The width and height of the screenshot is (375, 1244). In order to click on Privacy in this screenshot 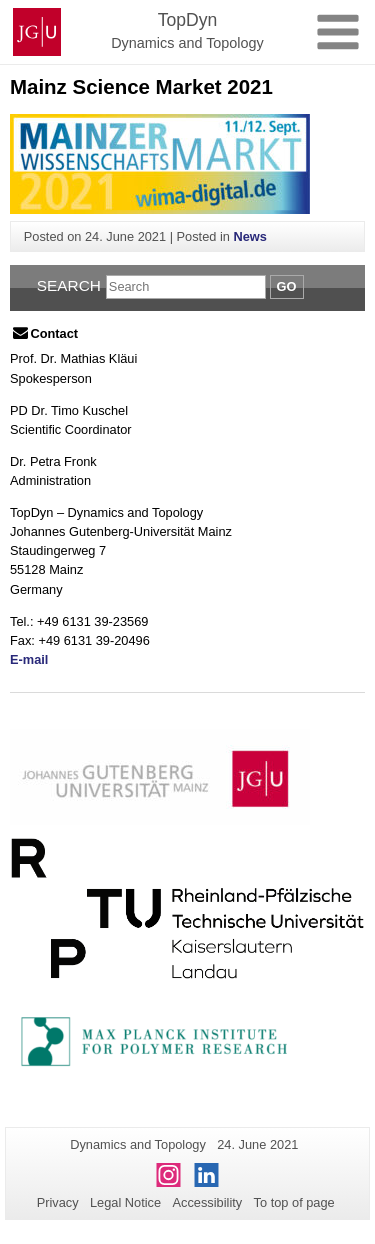, I will do `click(58, 1202)`.